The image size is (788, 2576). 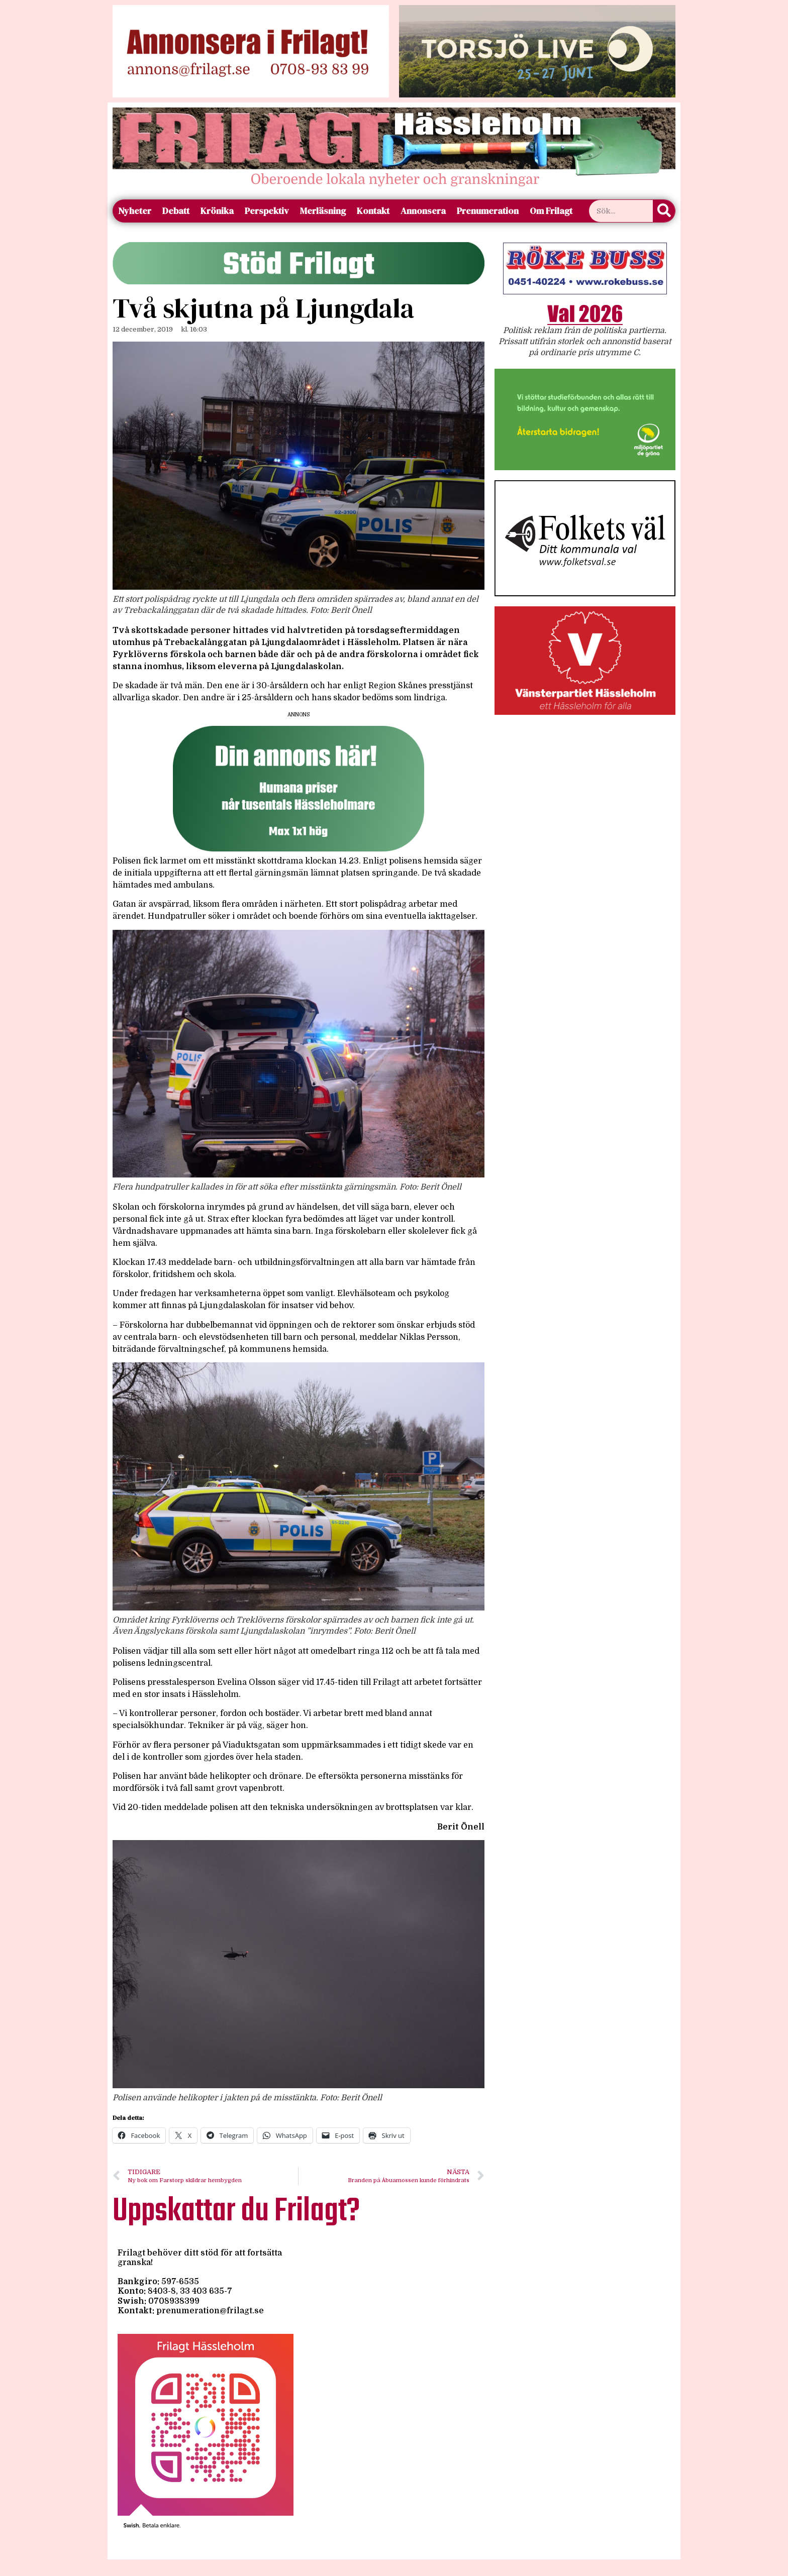 What do you see at coordinates (267, 210) in the screenshot?
I see `Perspektiv` at bounding box center [267, 210].